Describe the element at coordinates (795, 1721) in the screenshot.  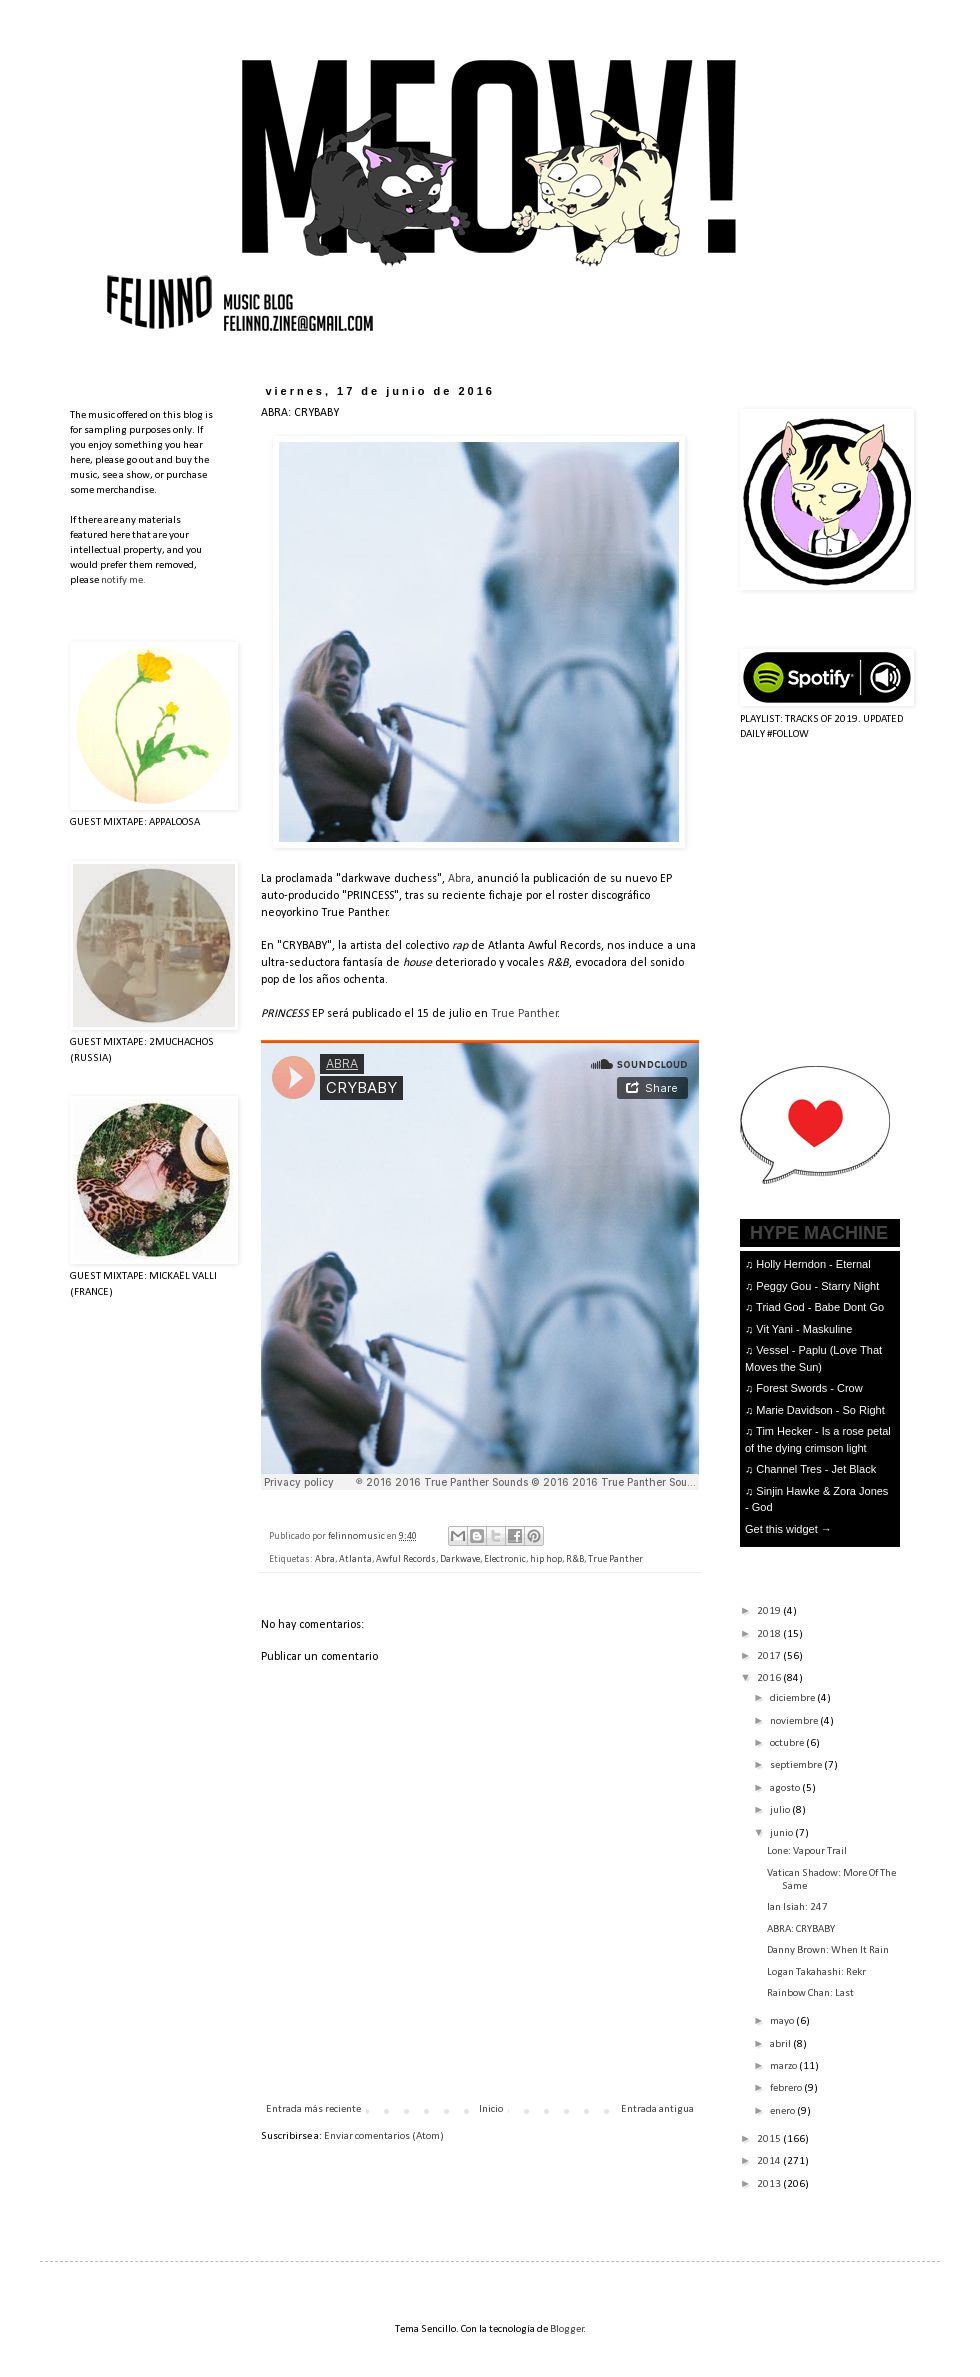
I see `noviembre` at that location.